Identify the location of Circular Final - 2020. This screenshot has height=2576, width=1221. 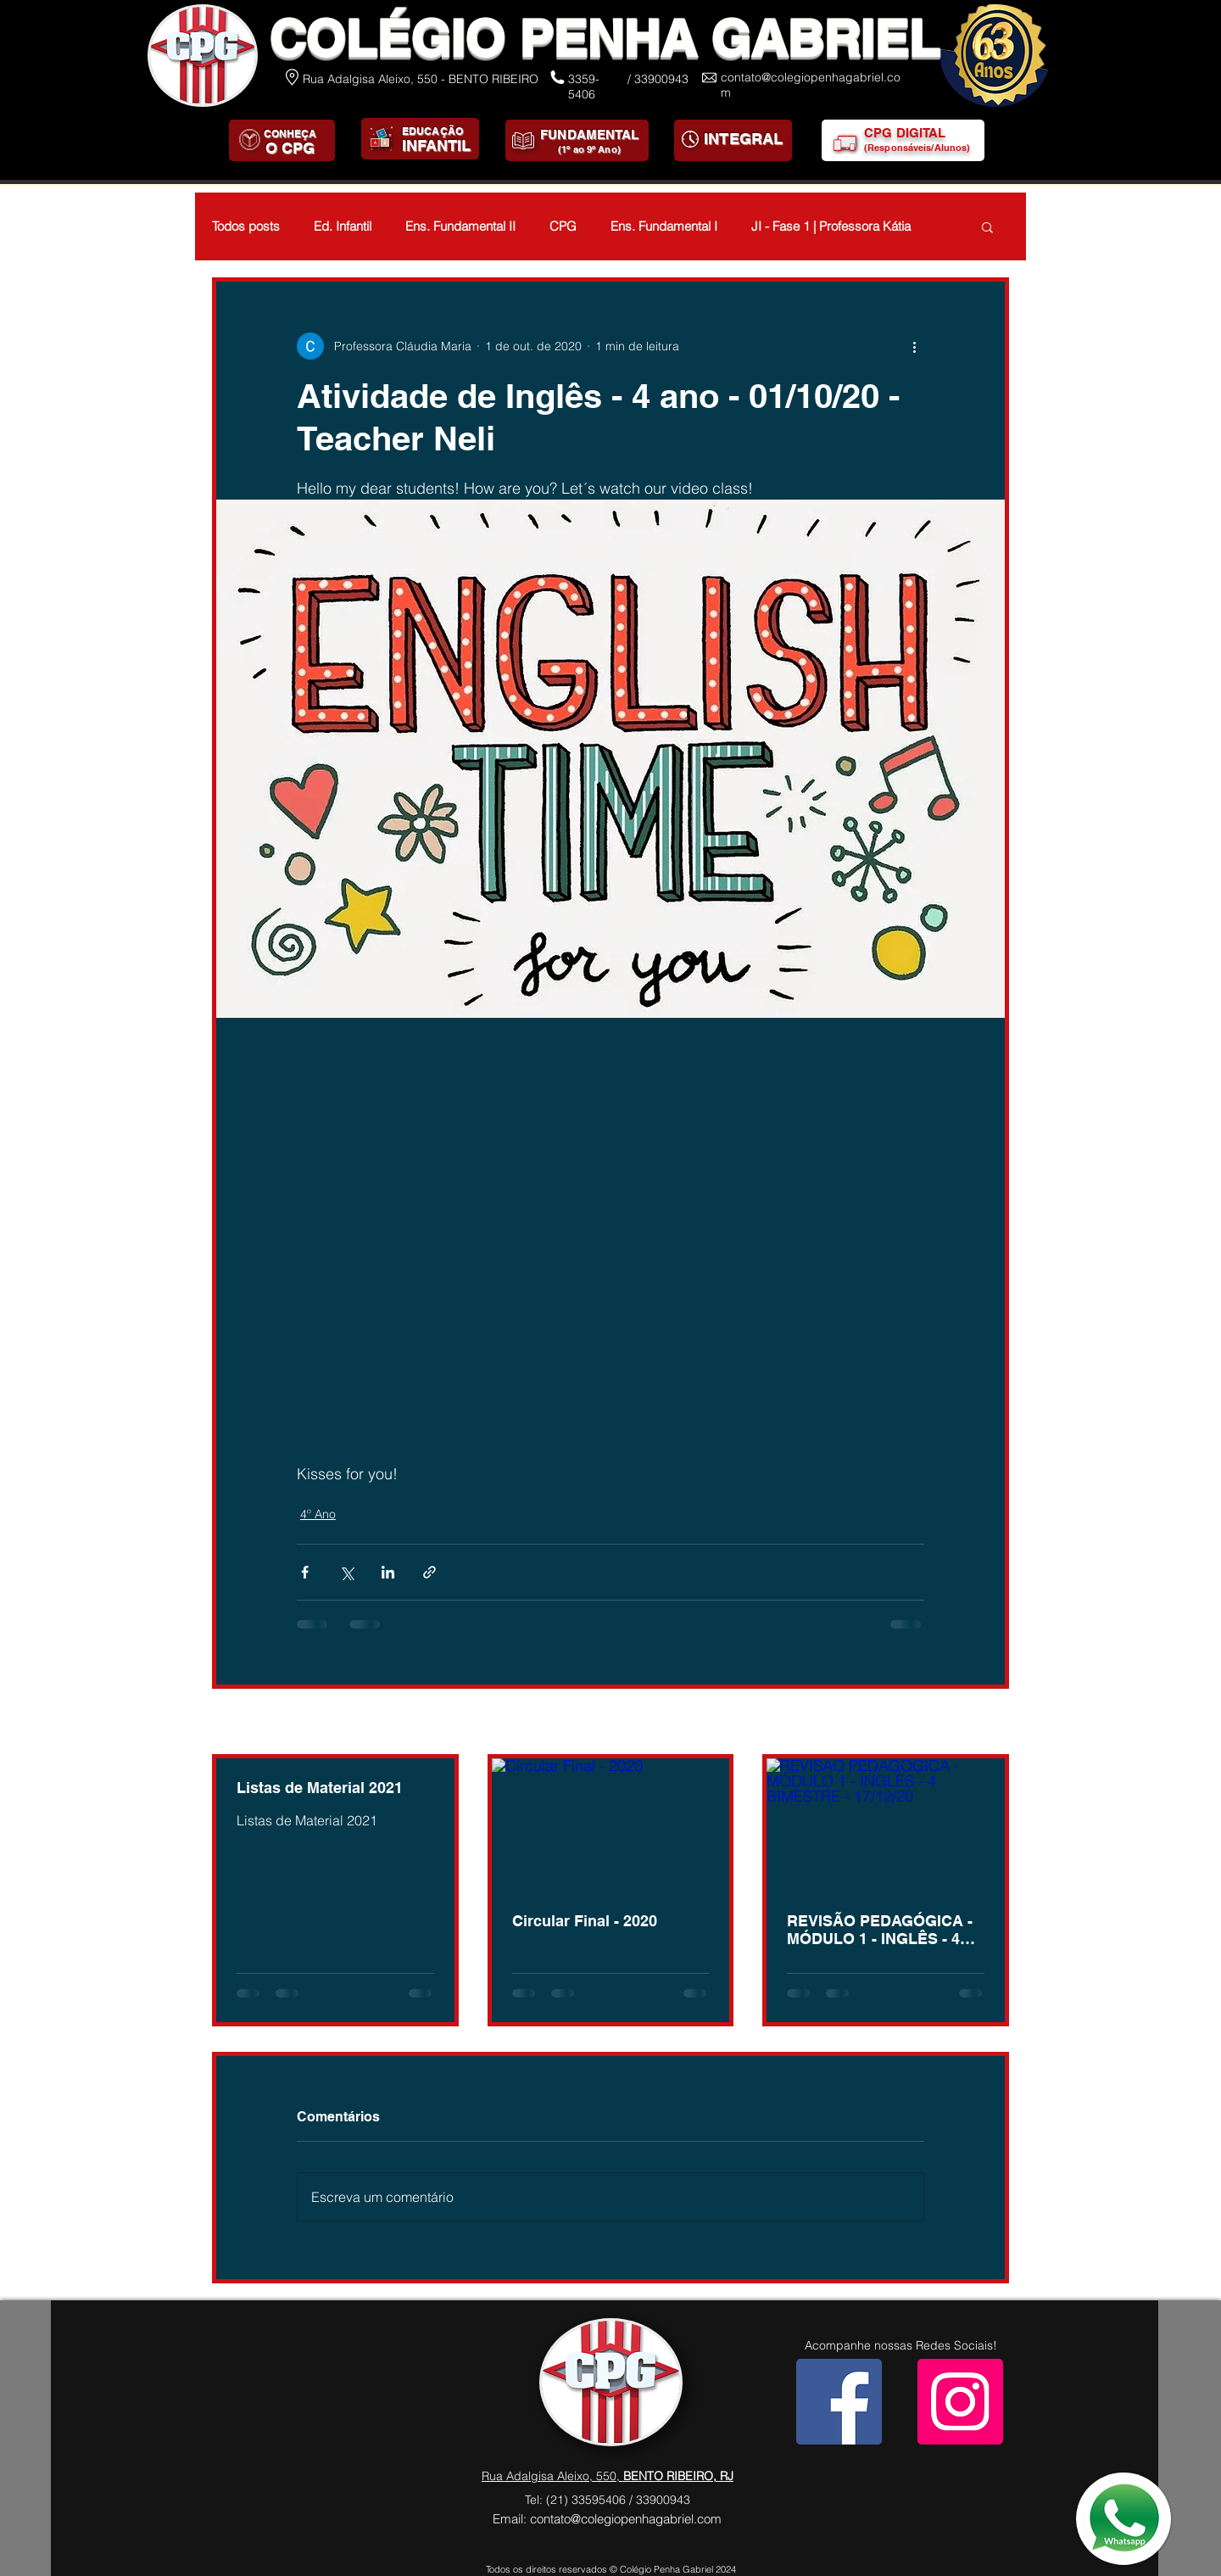
(584, 1921).